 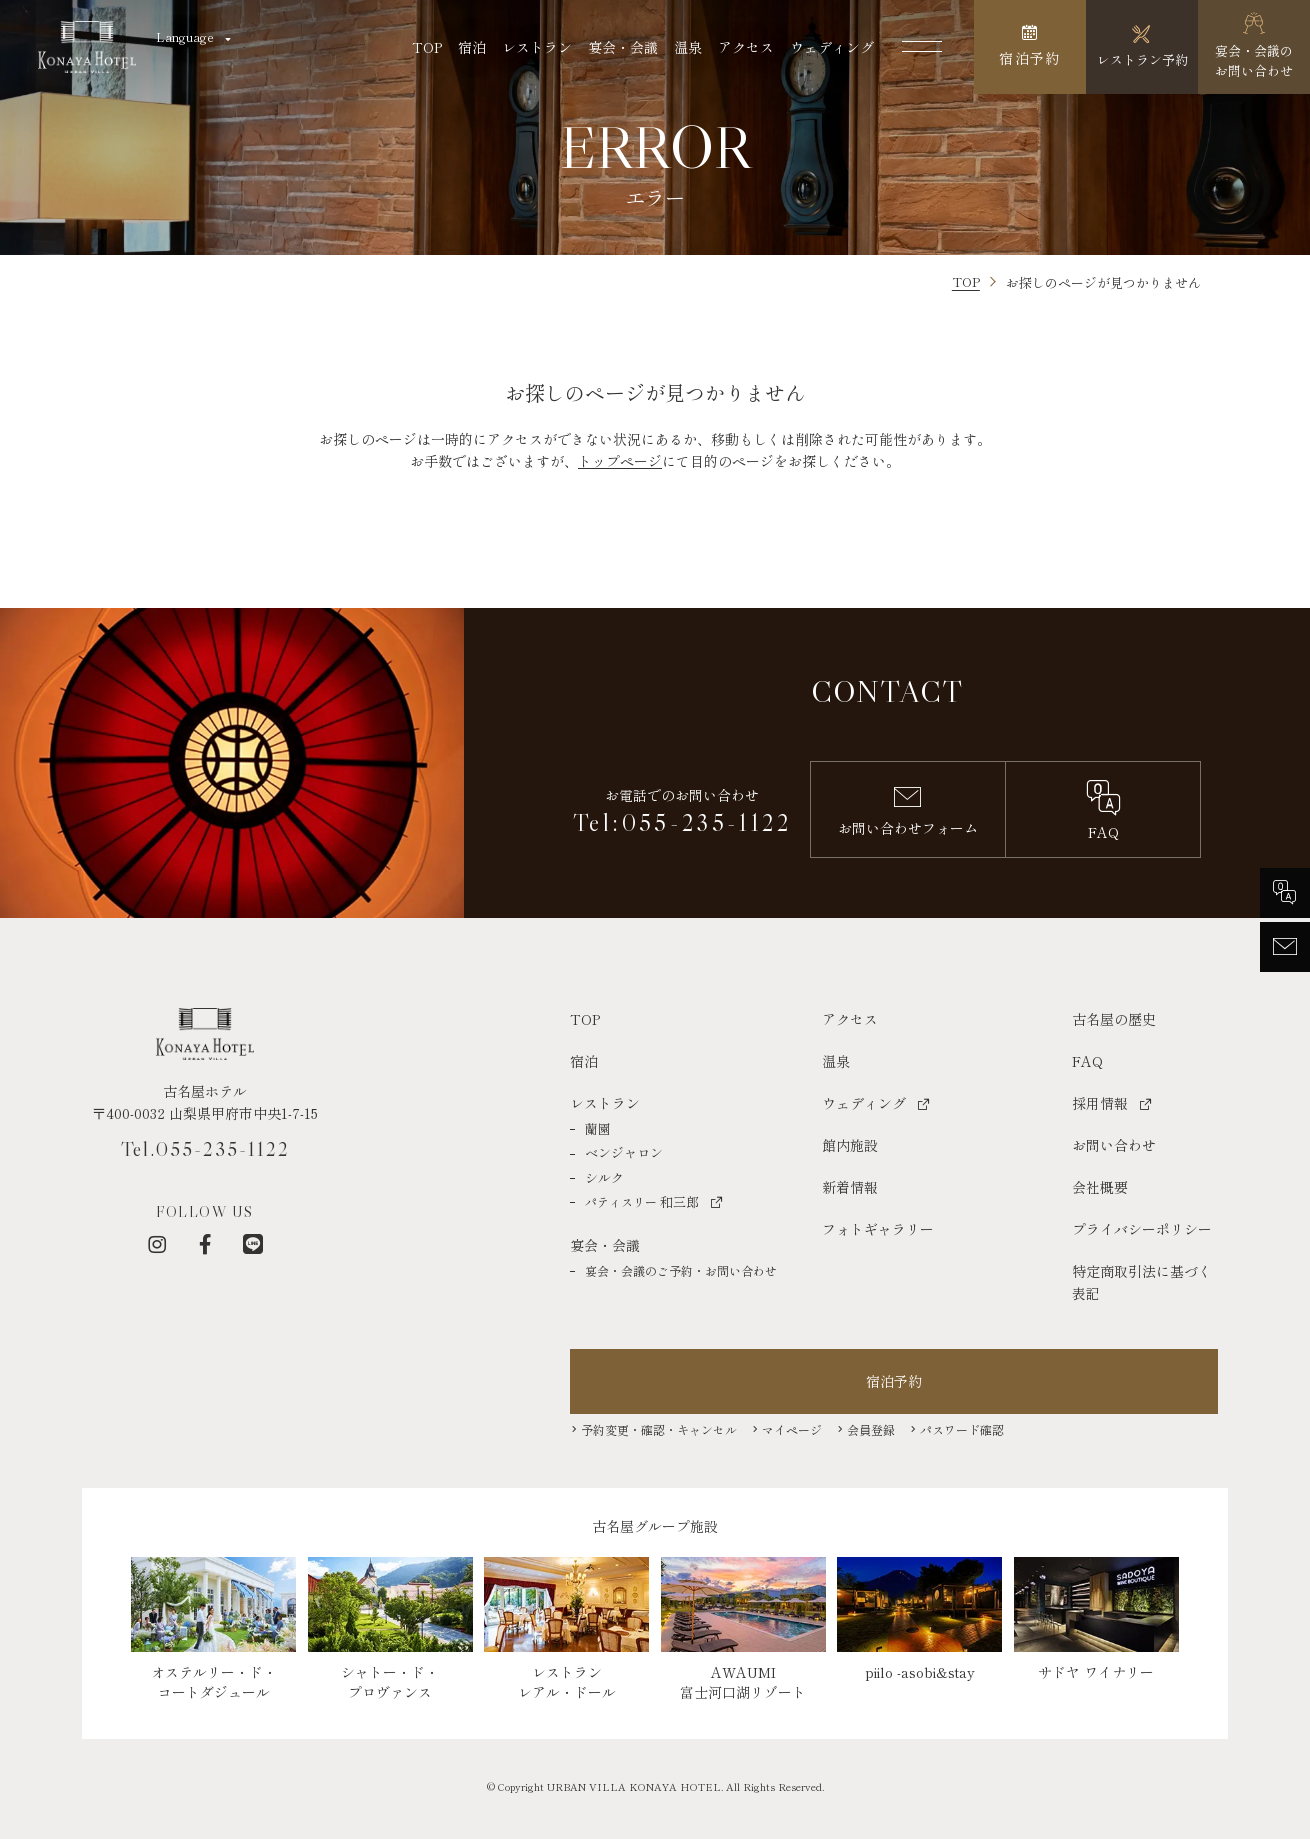 I want to click on [インスタグラム], so click(x=157, y=1244).